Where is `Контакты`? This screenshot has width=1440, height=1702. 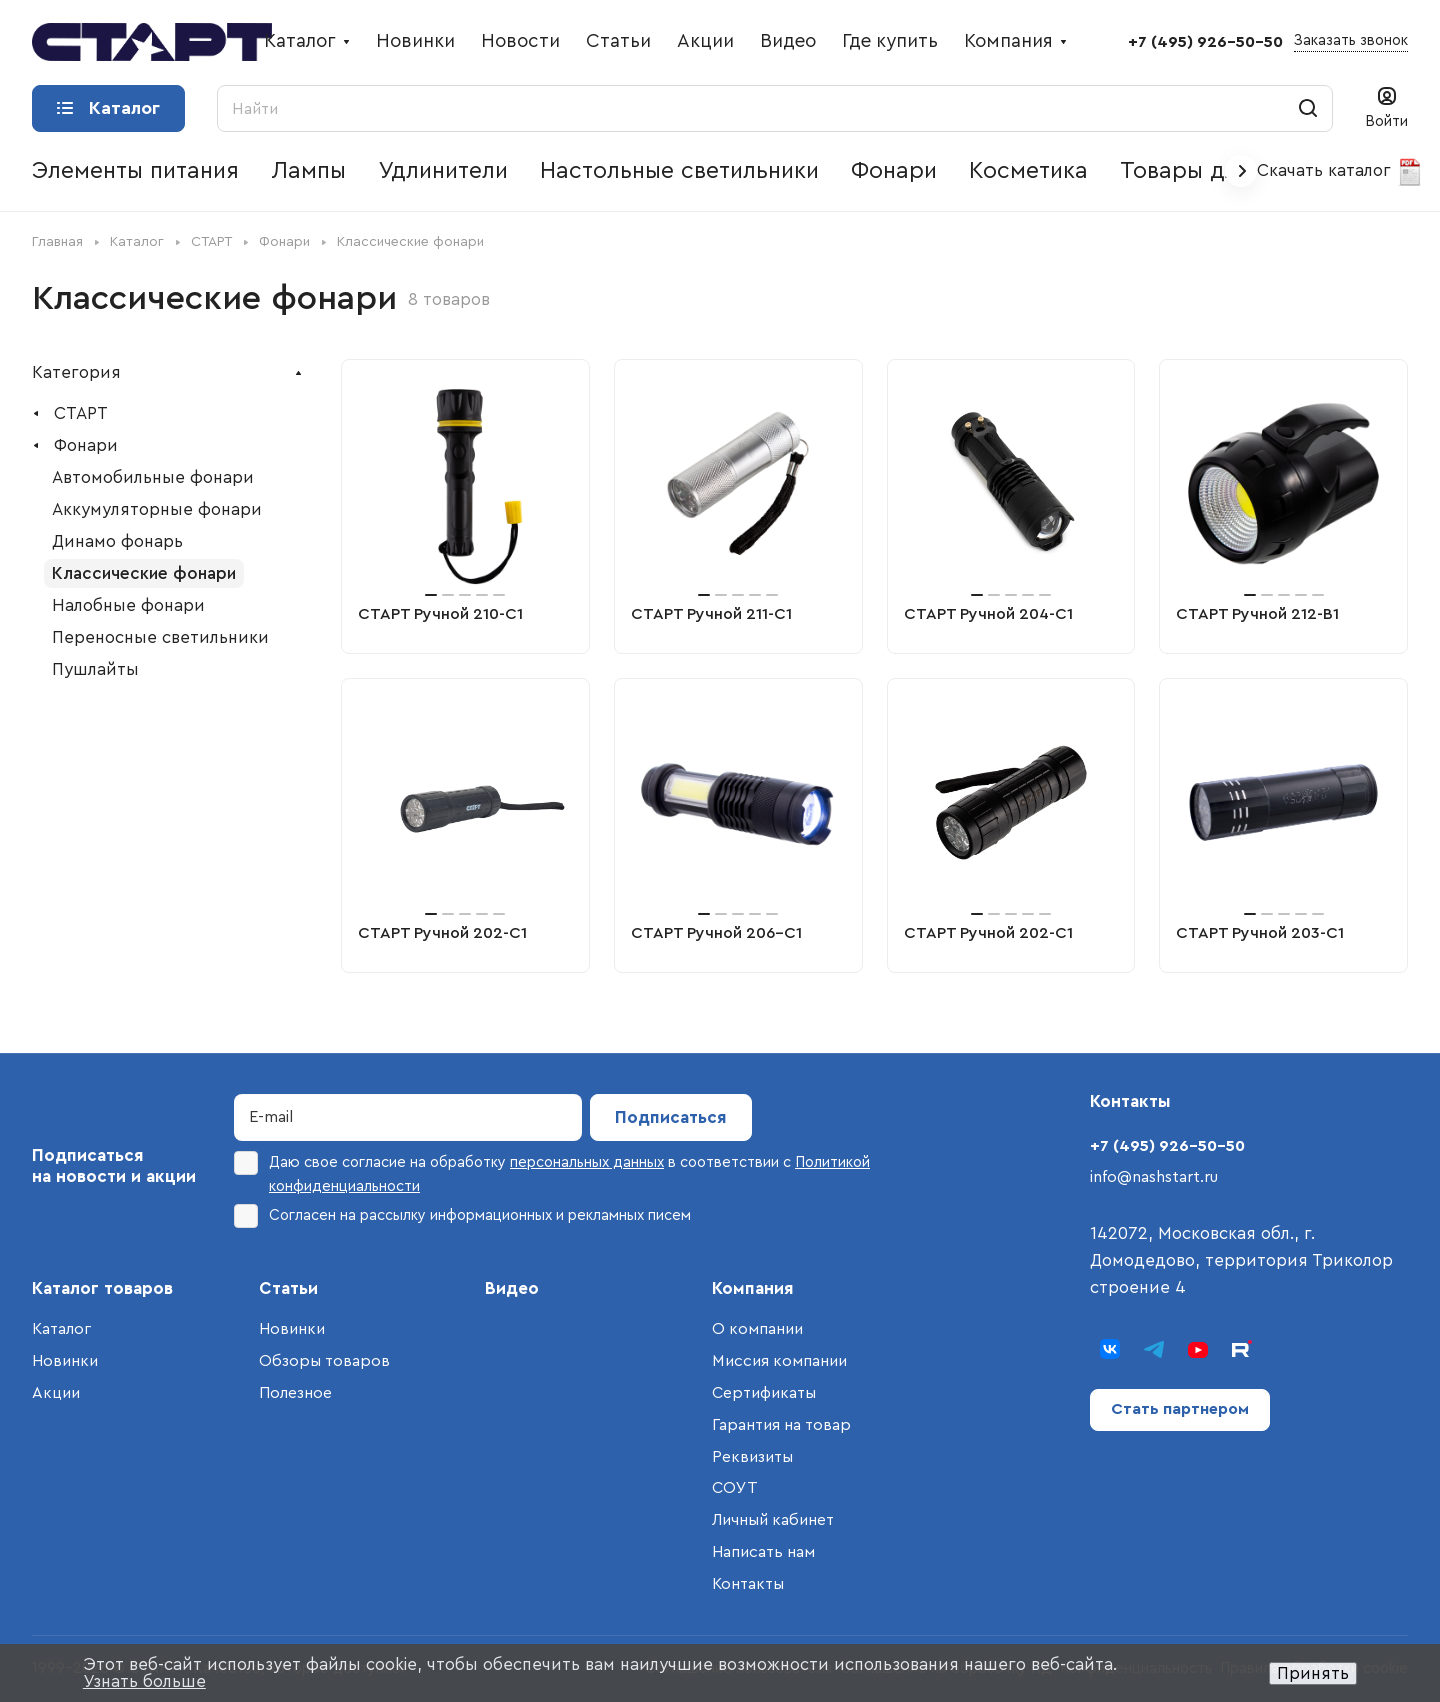 Контакты is located at coordinates (748, 1584).